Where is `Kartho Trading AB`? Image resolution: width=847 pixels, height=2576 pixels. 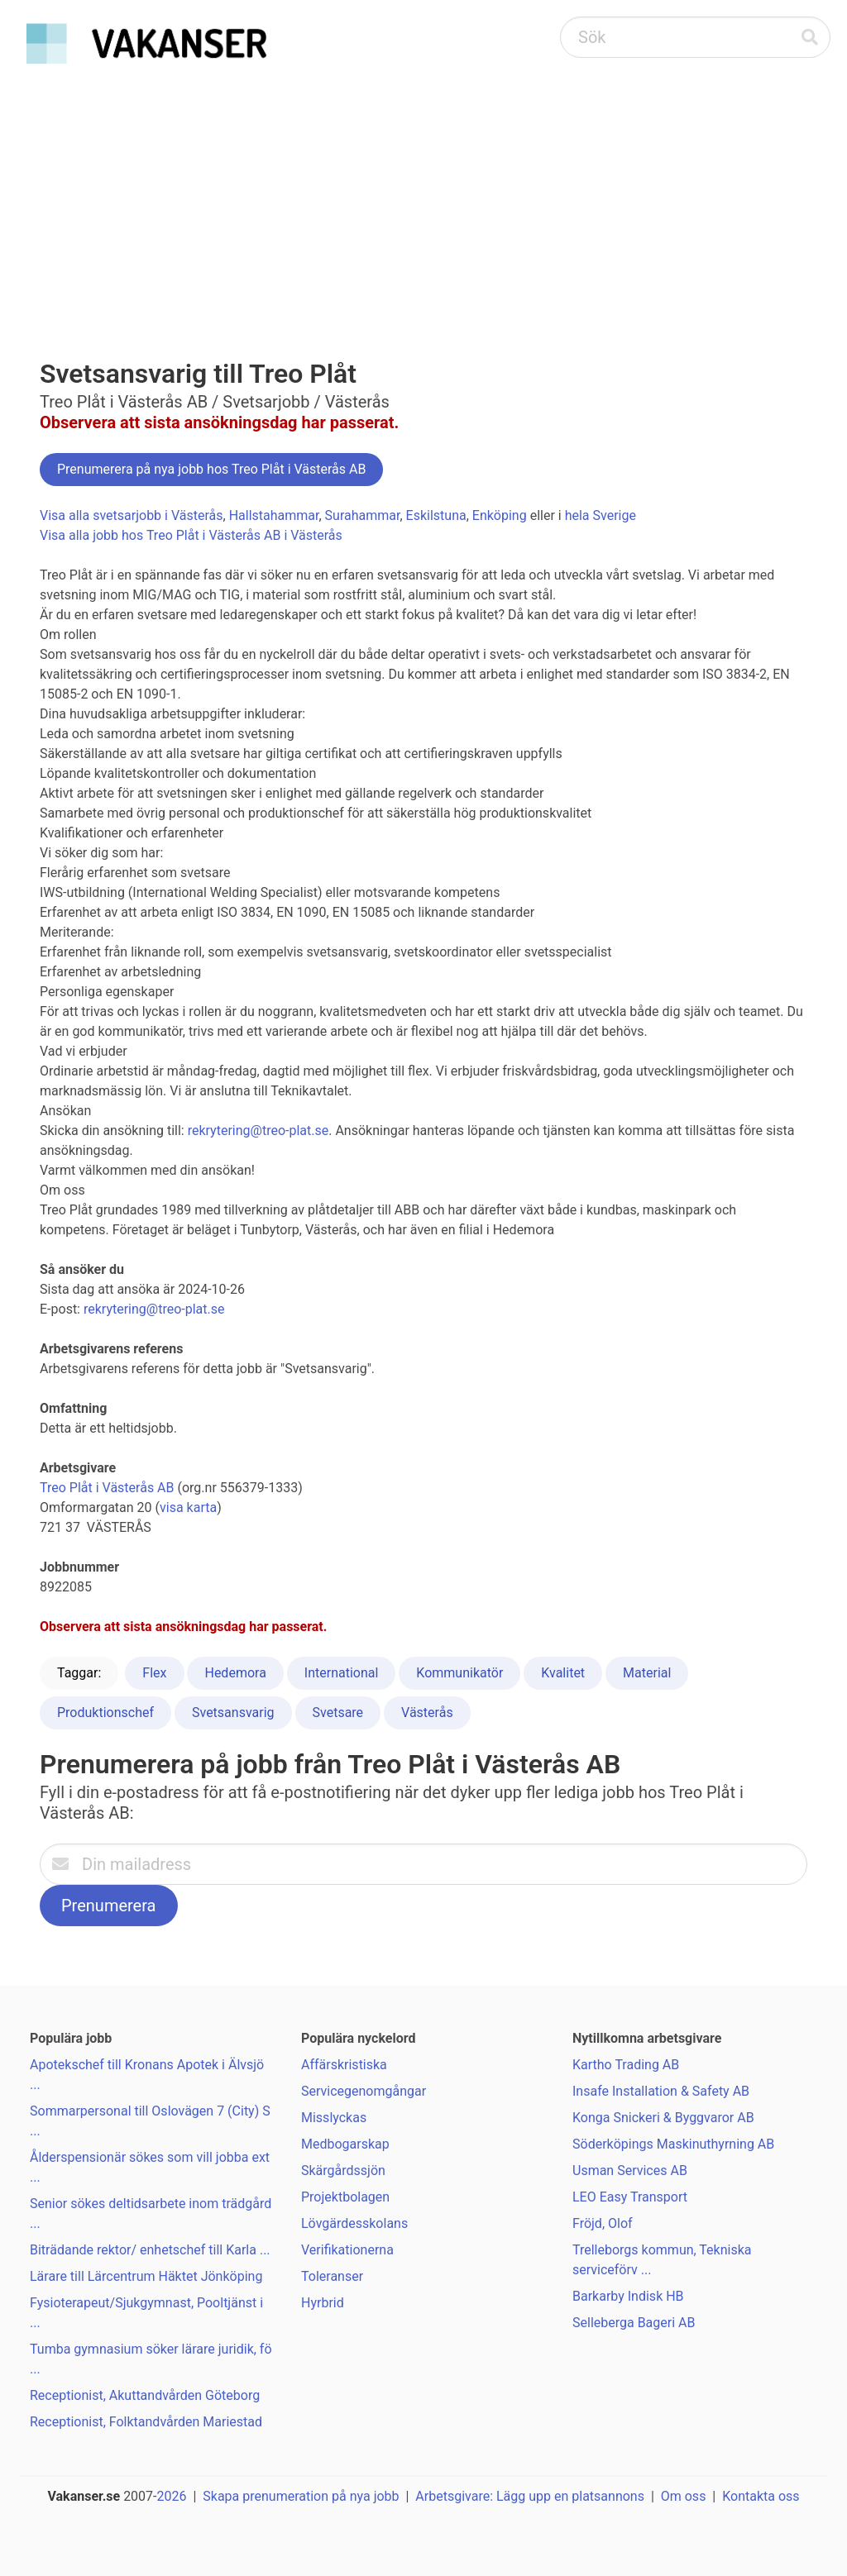
Kartho Trading AB is located at coordinates (625, 2065).